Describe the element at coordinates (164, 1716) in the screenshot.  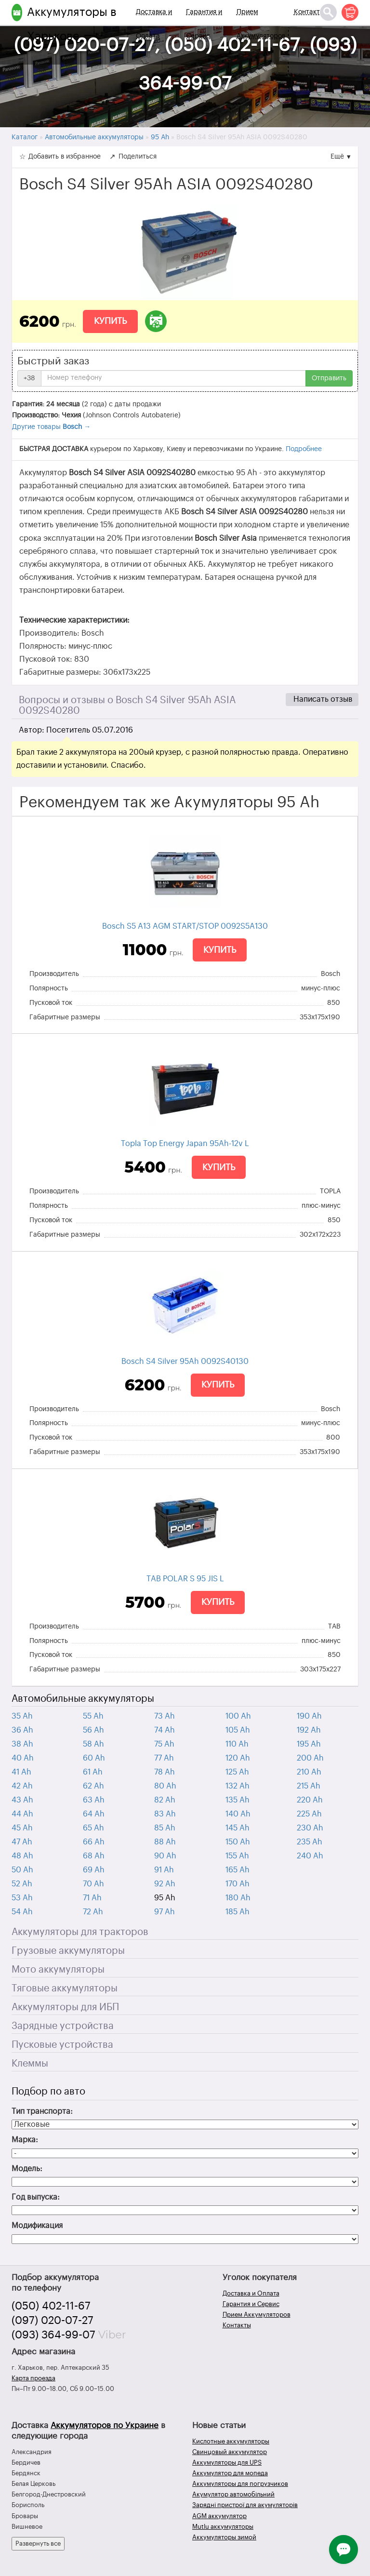
I see `73 Ah` at that location.